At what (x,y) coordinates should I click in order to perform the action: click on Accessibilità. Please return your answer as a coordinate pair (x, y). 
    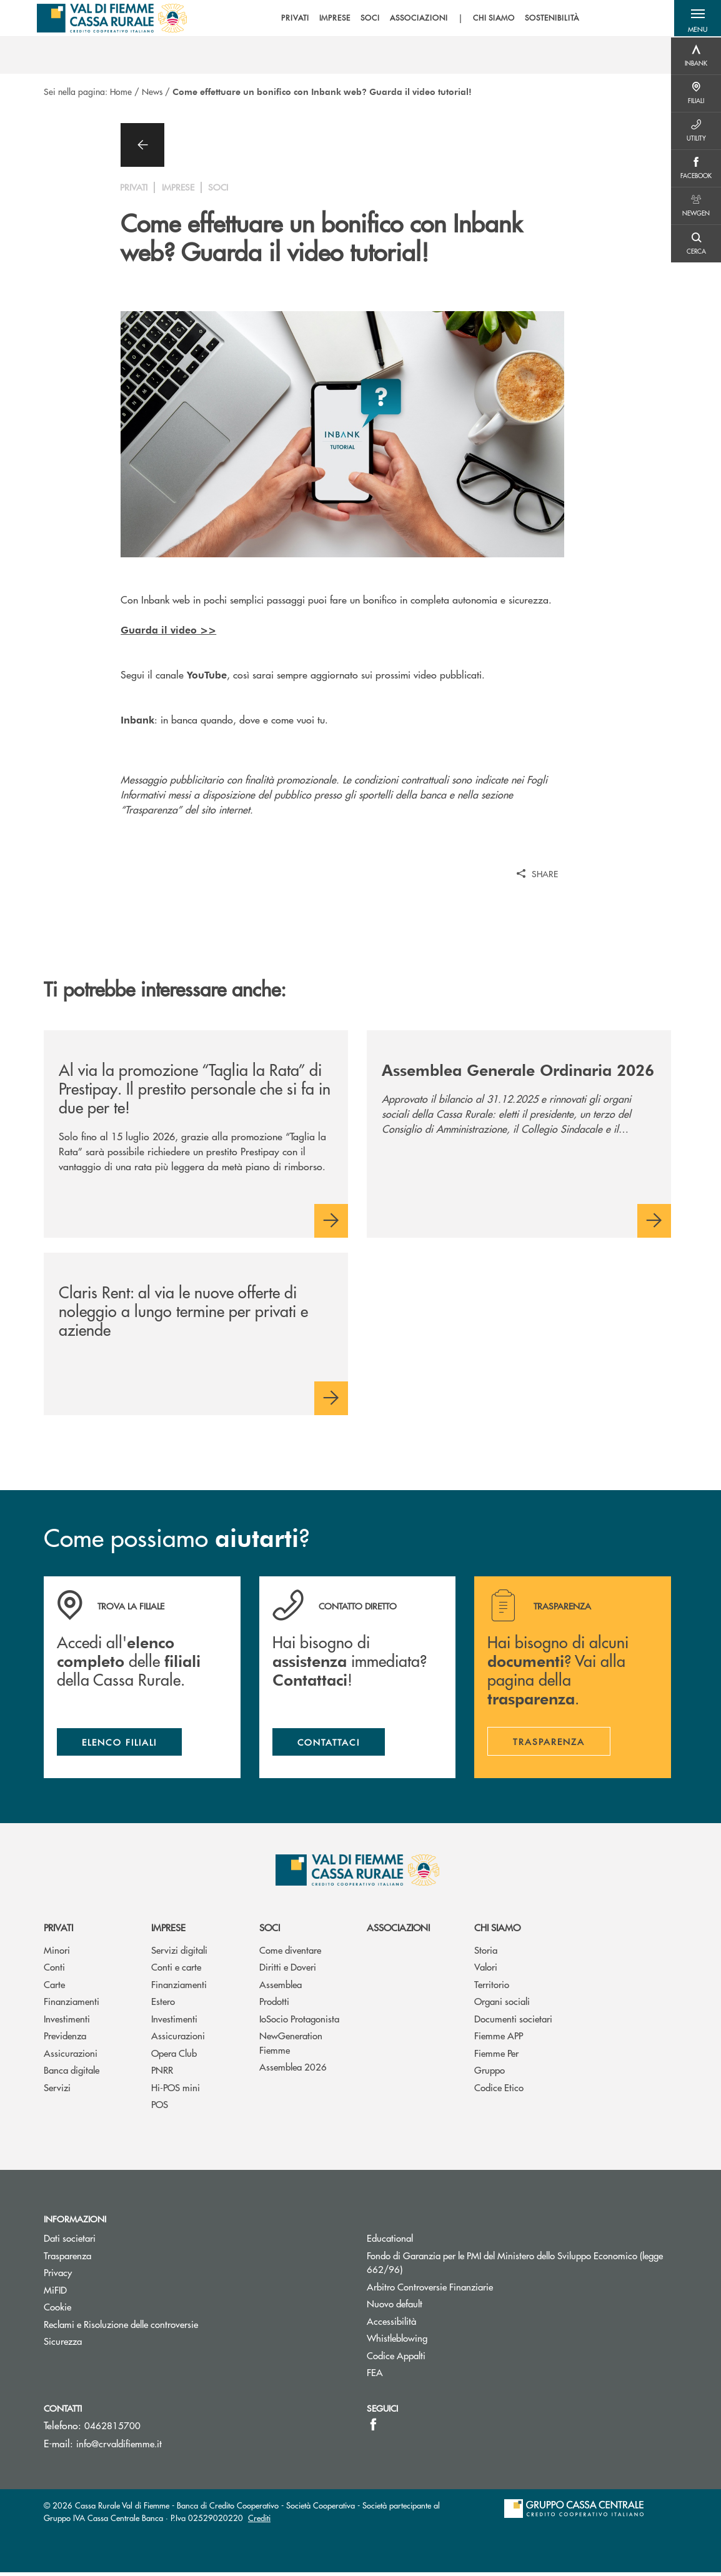
    Looking at the image, I should click on (391, 2323).